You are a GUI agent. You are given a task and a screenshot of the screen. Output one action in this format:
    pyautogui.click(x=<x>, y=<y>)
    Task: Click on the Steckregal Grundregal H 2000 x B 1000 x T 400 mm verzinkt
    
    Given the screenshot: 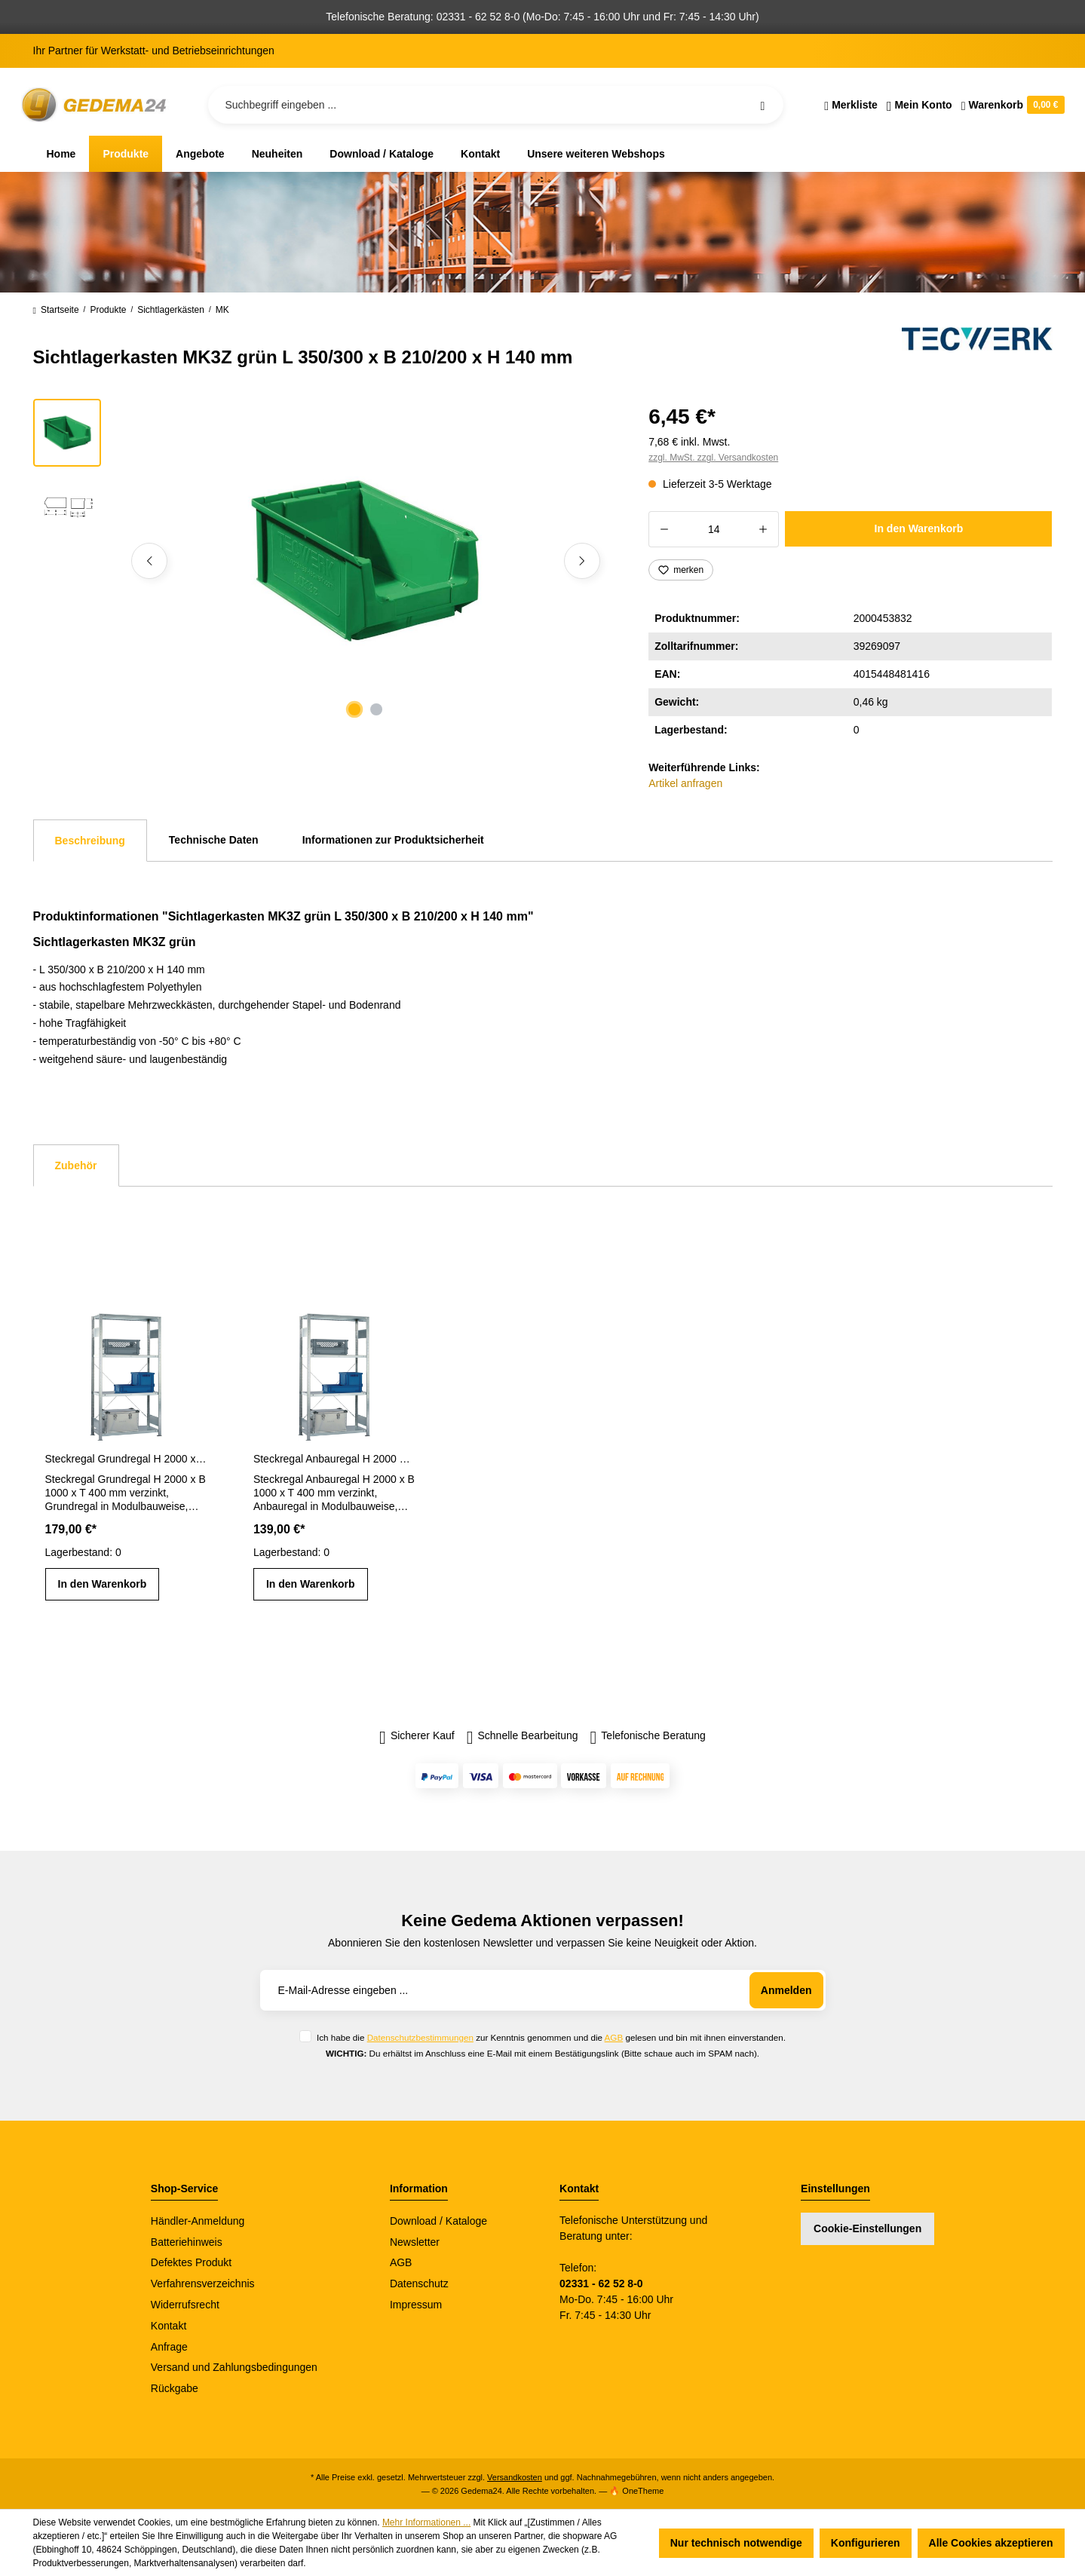 What is the action you would take?
    pyautogui.click(x=126, y=1459)
    